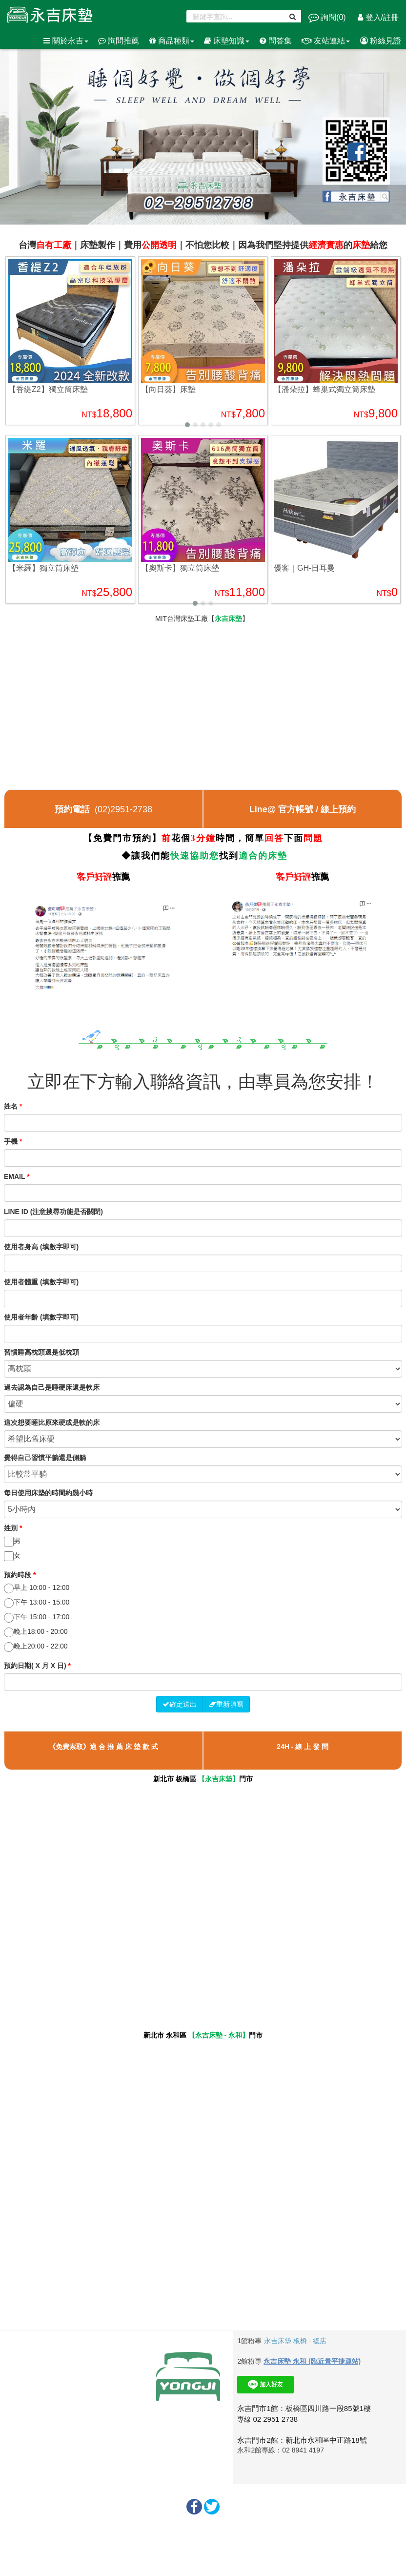 This screenshot has height=2576, width=406. Describe the element at coordinates (171, 41) in the screenshot. I see `商品種類 [button]` at that location.